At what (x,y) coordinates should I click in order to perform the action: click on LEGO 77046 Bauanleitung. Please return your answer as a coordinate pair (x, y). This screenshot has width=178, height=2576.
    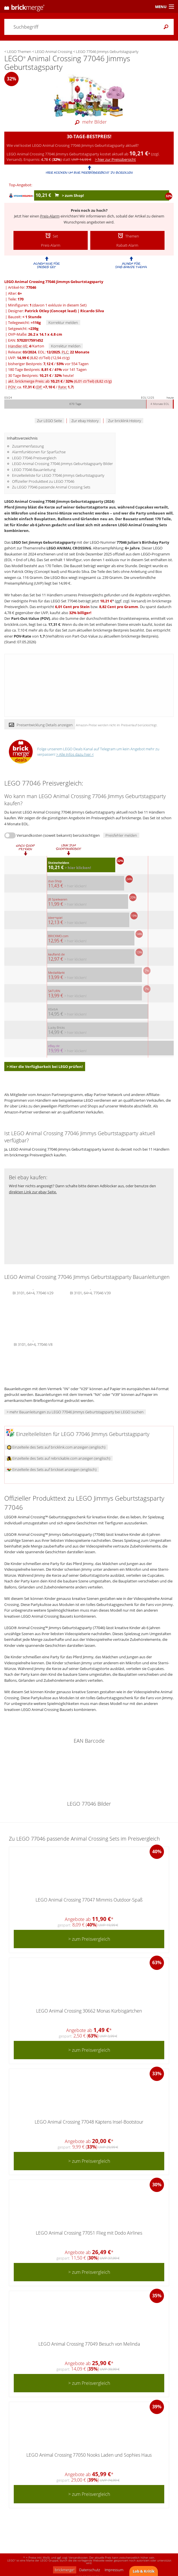
    Looking at the image, I should click on (34, 469).